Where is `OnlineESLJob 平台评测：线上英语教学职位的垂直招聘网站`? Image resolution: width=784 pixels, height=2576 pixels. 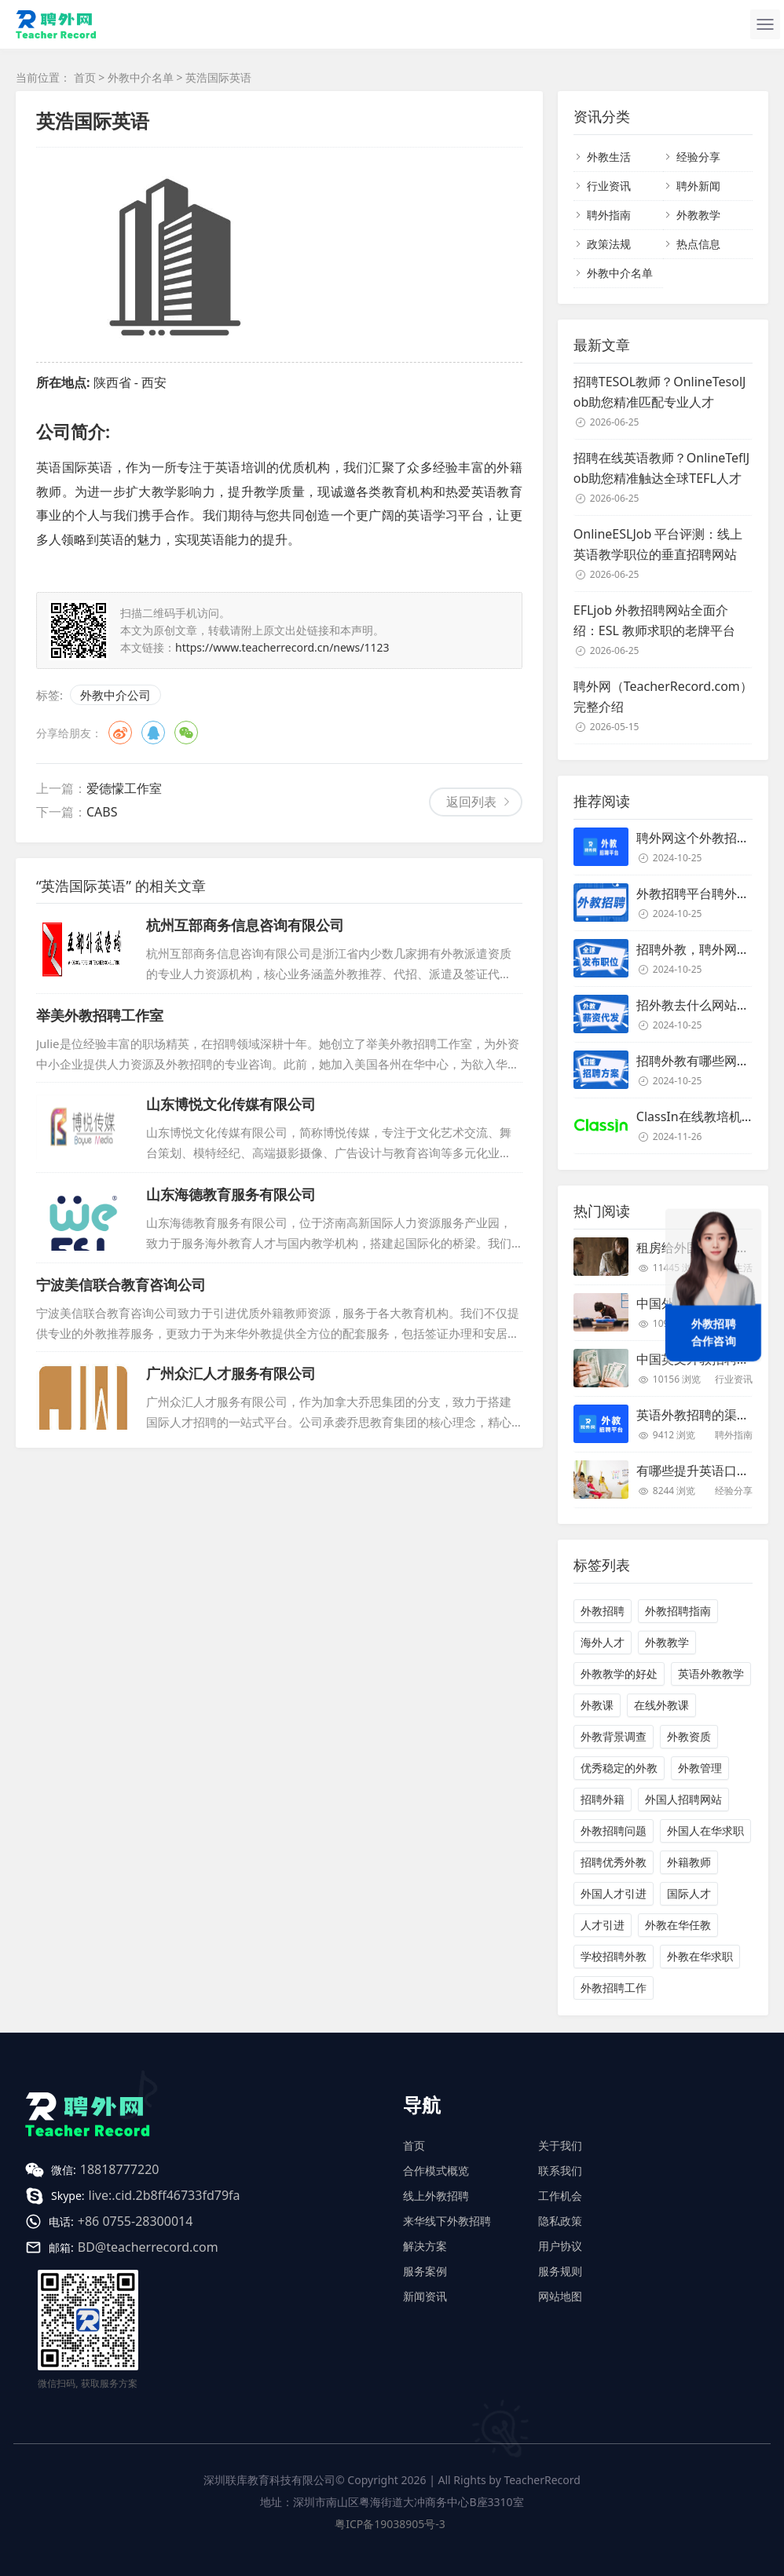 OnlineESLJob 平台评测：线上英语教学职位的垂直招聘网站 is located at coordinates (658, 544).